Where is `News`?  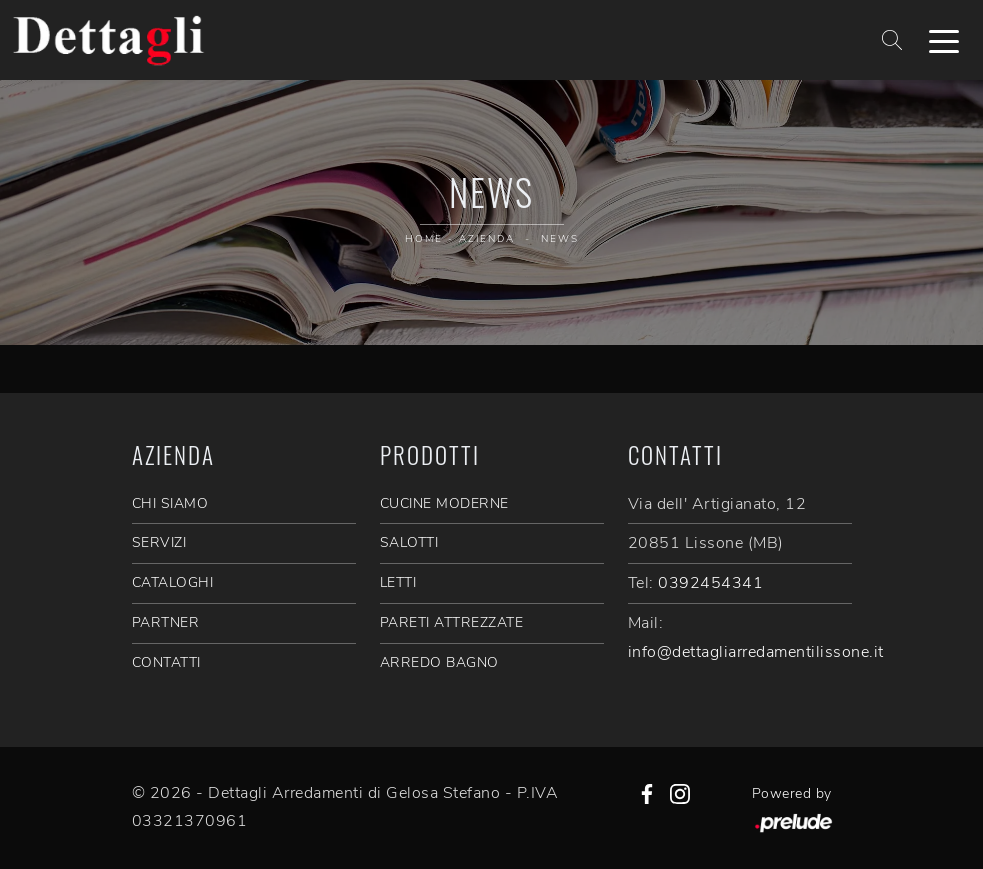 News is located at coordinates (560, 239).